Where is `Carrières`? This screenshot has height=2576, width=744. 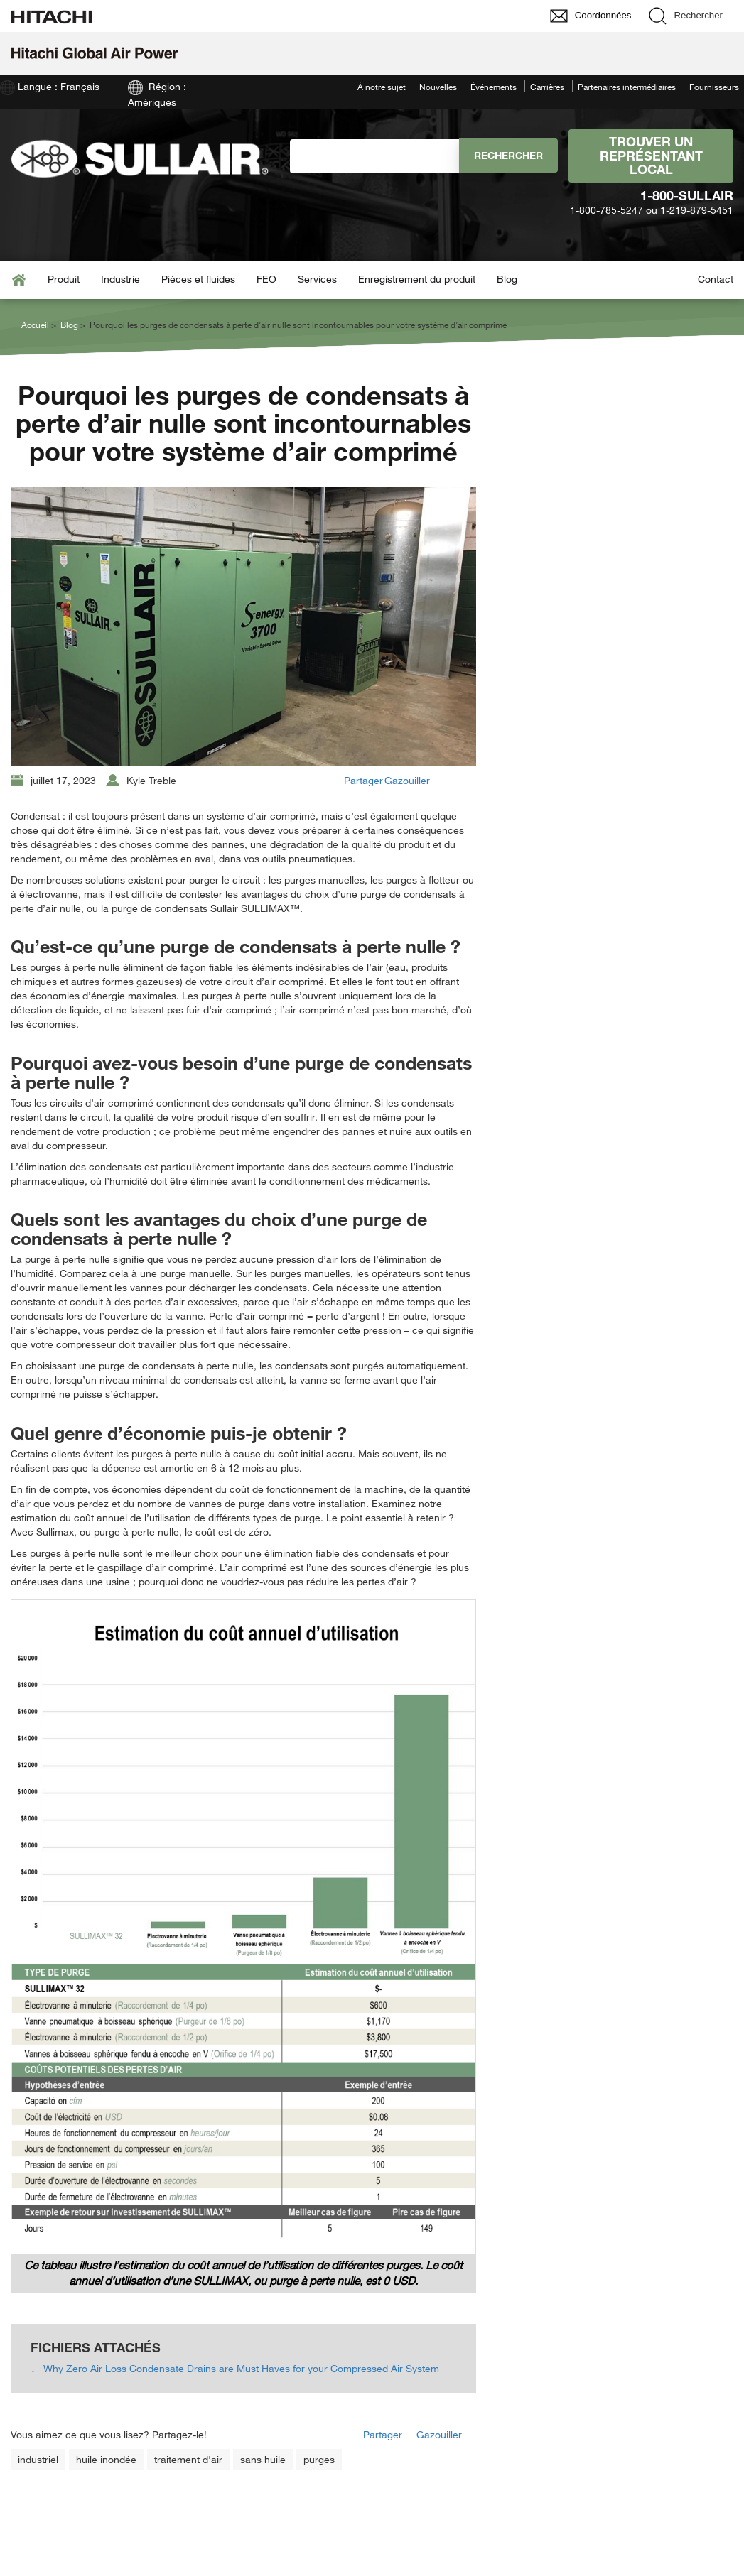
Carrières is located at coordinates (547, 86).